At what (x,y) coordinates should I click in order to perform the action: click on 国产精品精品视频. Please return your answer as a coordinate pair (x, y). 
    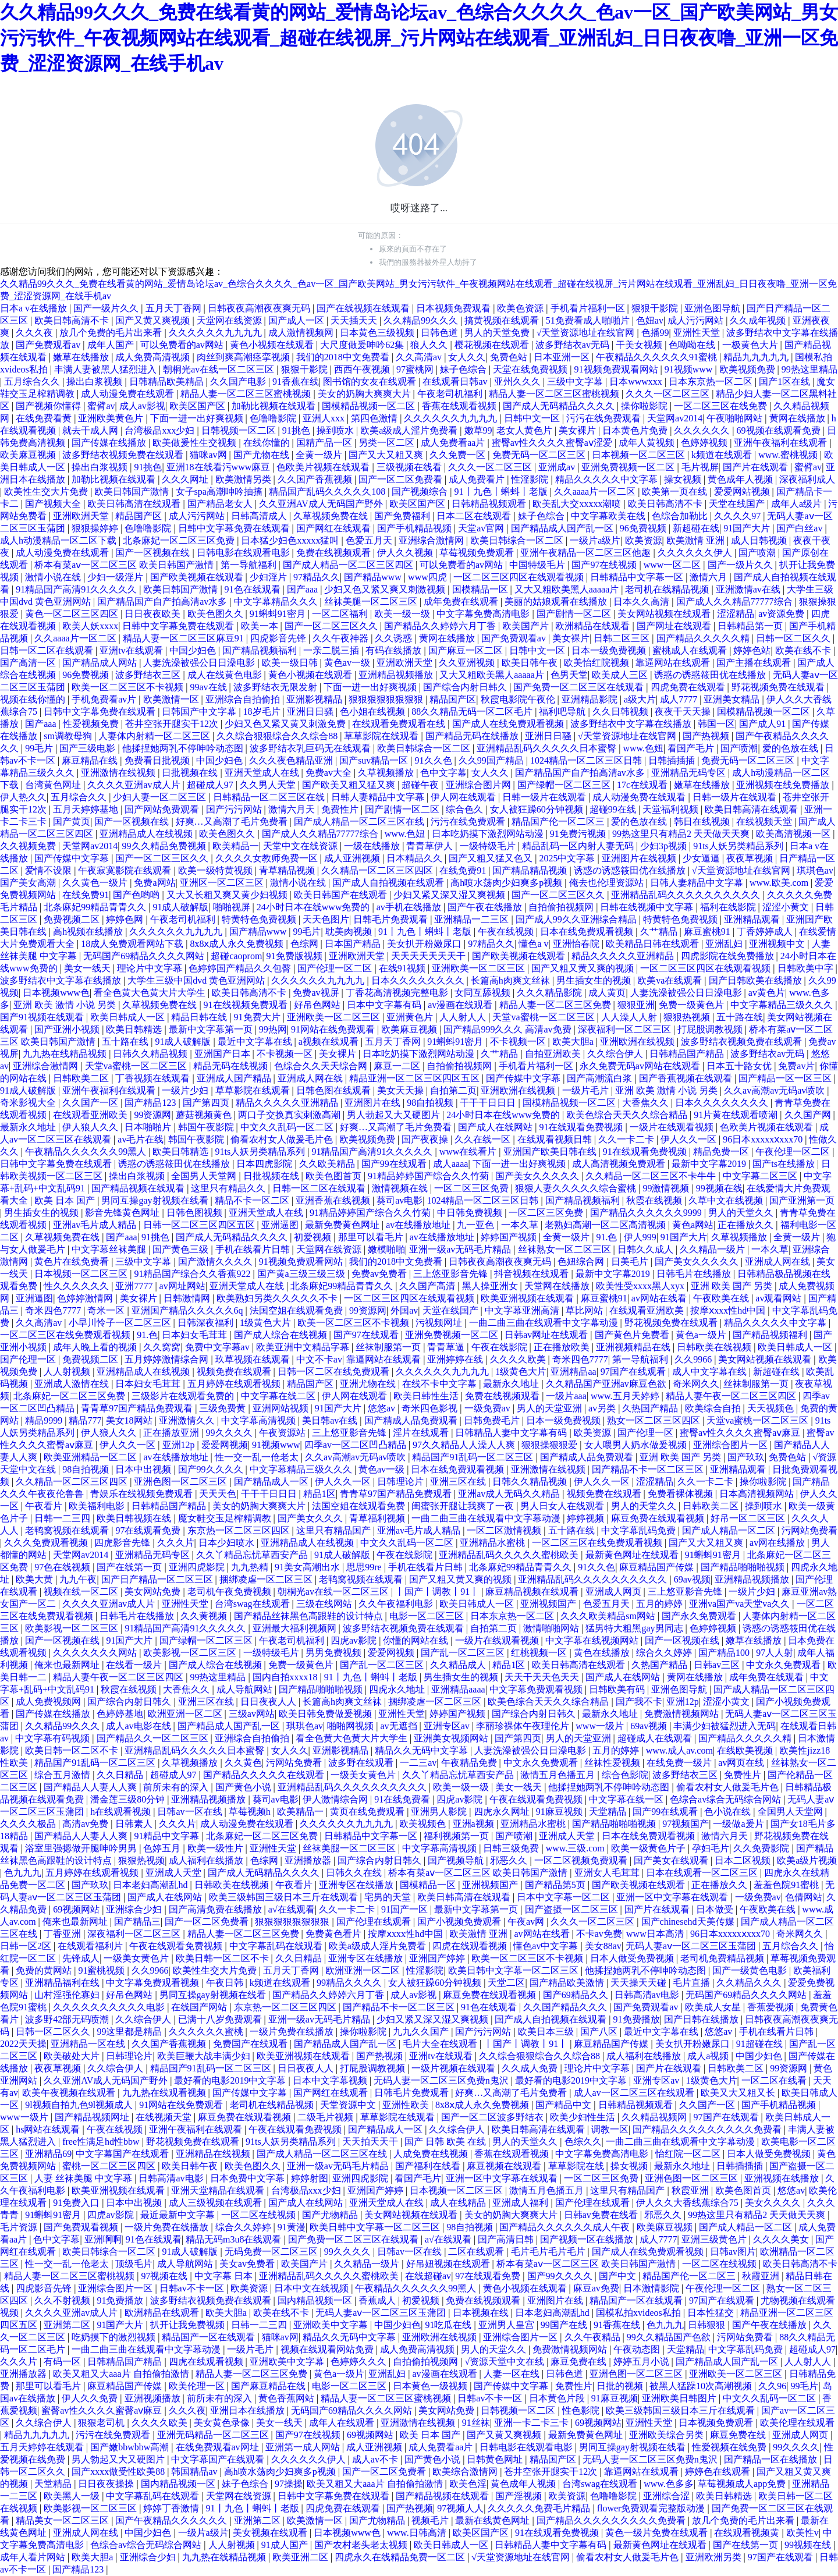
    Looking at the image, I should click on (530, 870).